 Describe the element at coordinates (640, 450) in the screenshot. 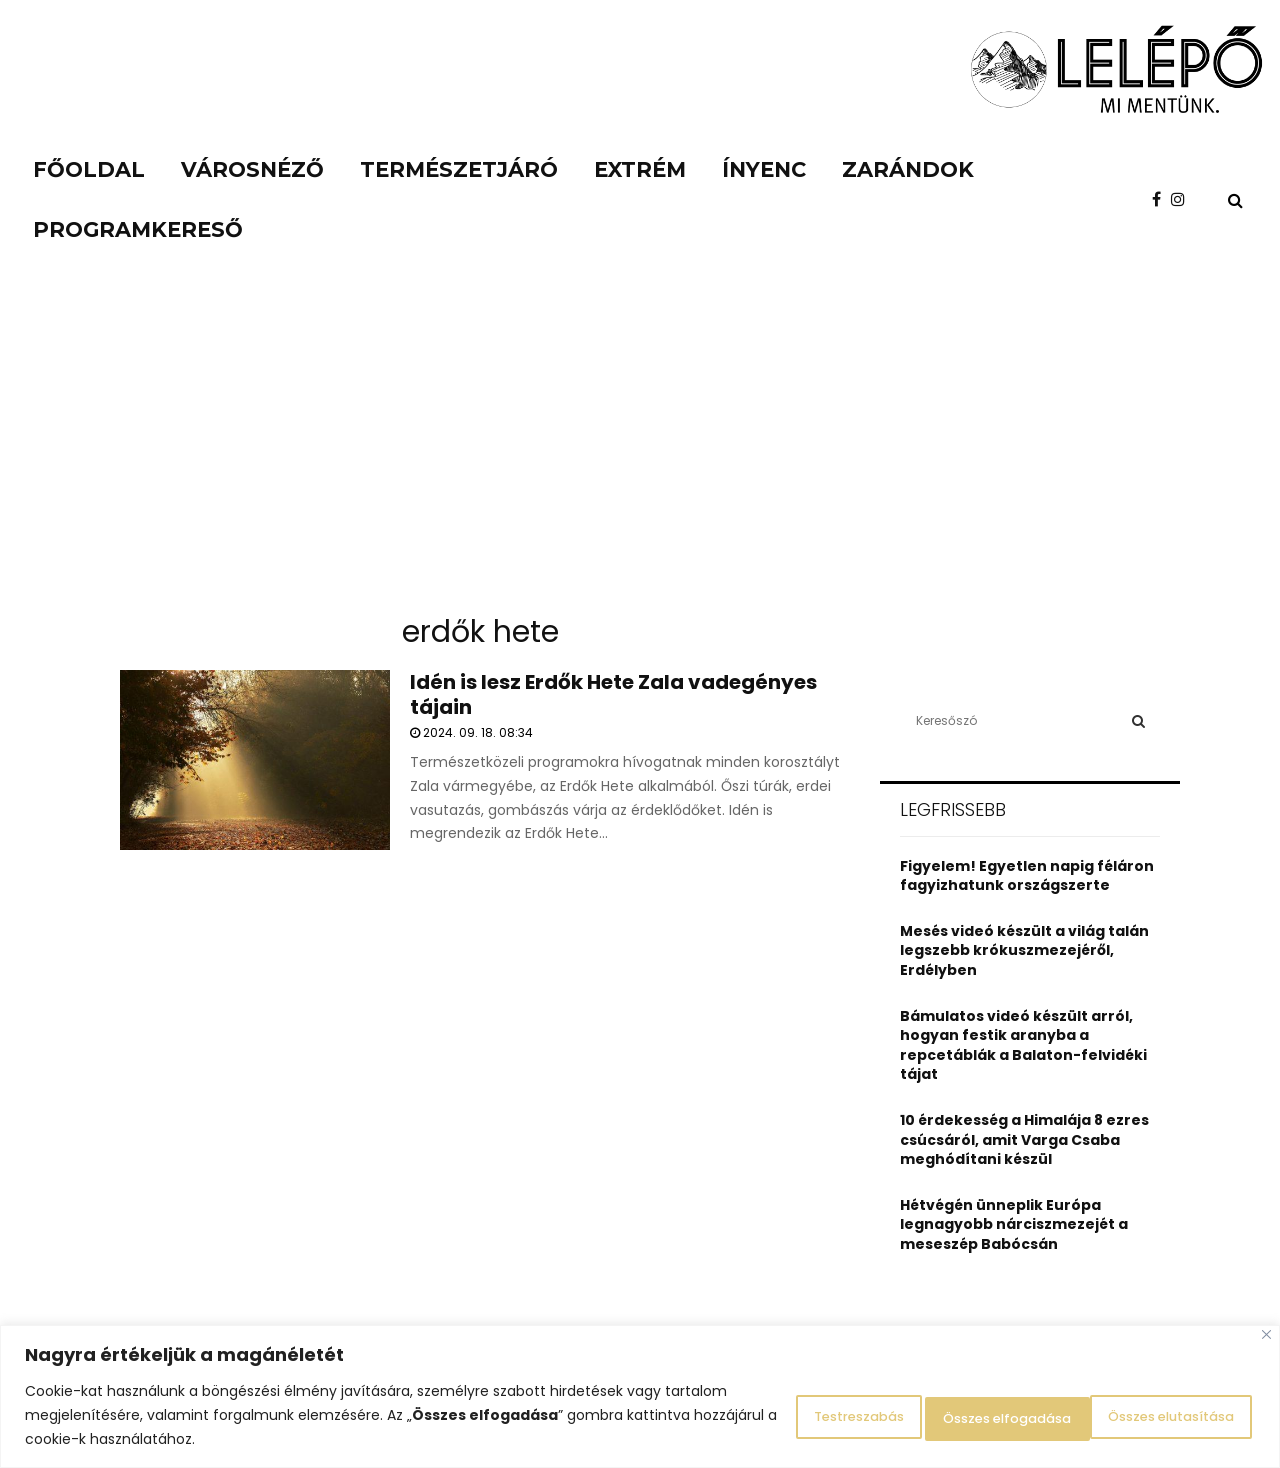

I see `[Advertisement]` at that location.